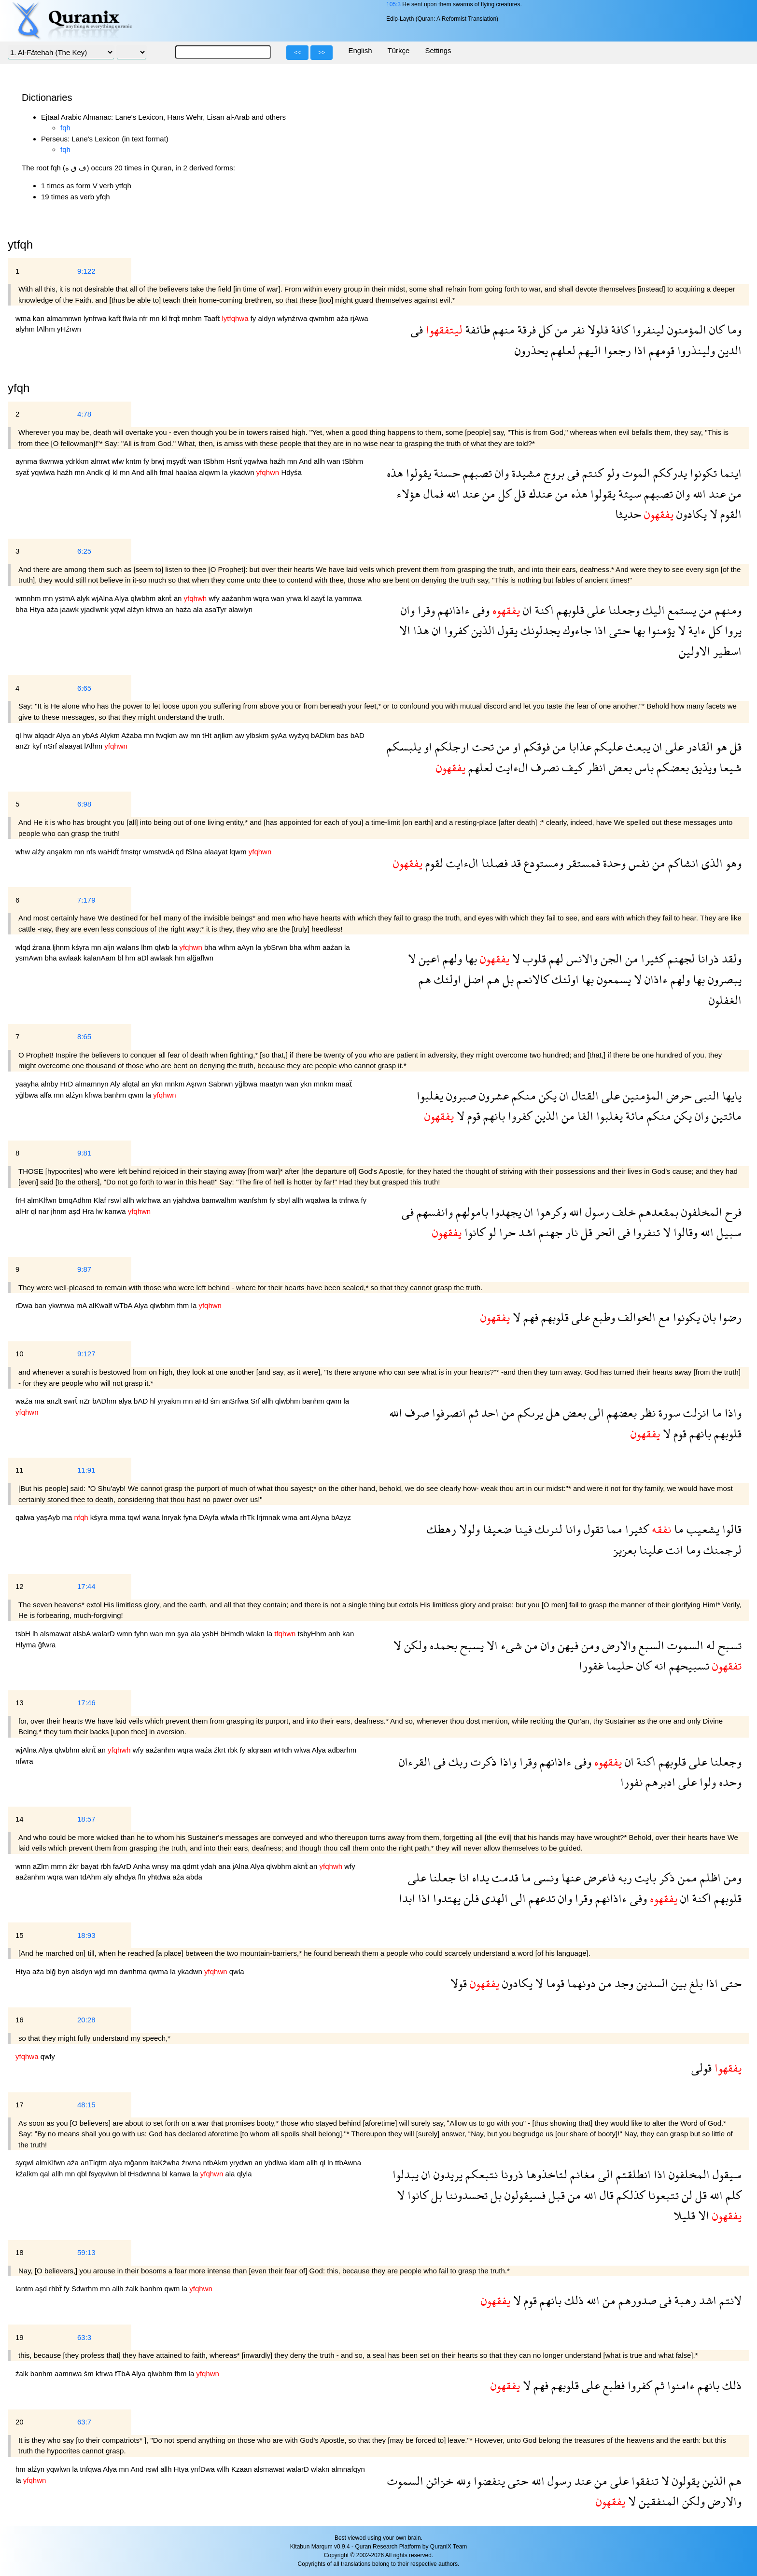 This screenshot has width=757, height=2576. I want to click on mnkm, so click(175, 1084).